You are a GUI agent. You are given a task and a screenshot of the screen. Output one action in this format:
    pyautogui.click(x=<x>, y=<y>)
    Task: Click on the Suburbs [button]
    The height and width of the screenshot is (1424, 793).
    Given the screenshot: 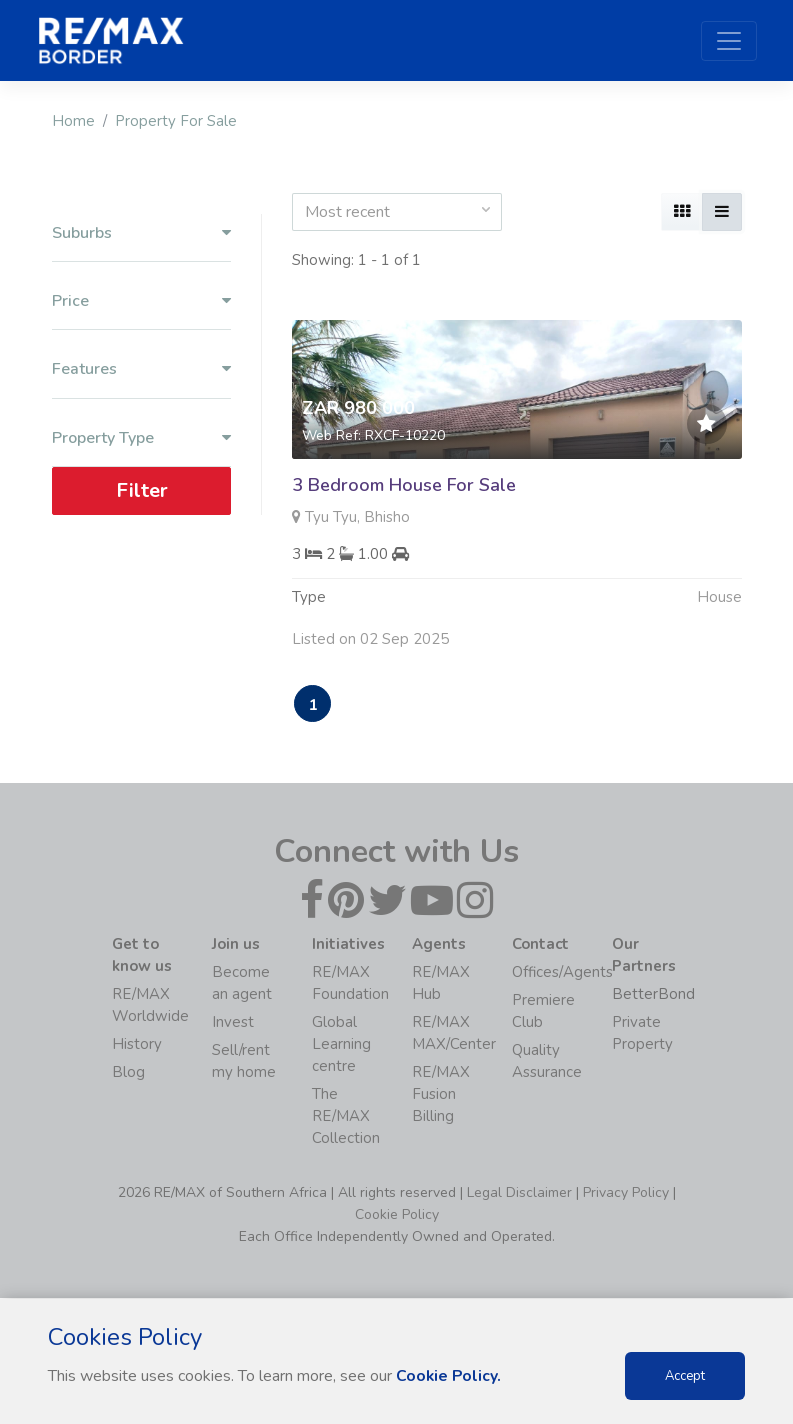 What is the action you would take?
    pyautogui.click(x=141, y=233)
    